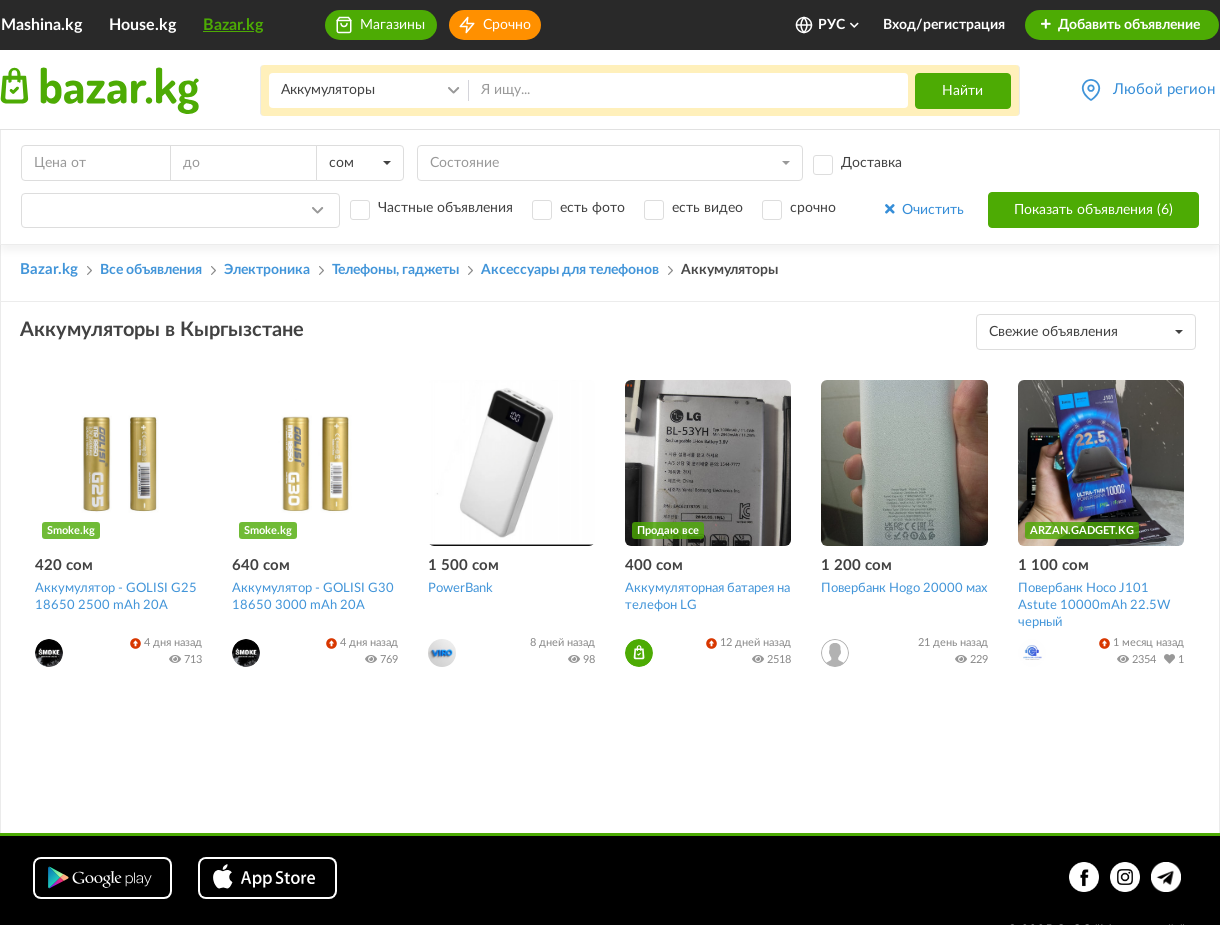 This screenshot has width=1220, height=925. What do you see at coordinates (395, 270) in the screenshot?
I see `Телефоны, гаджеты` at bounding box center [395, 270].